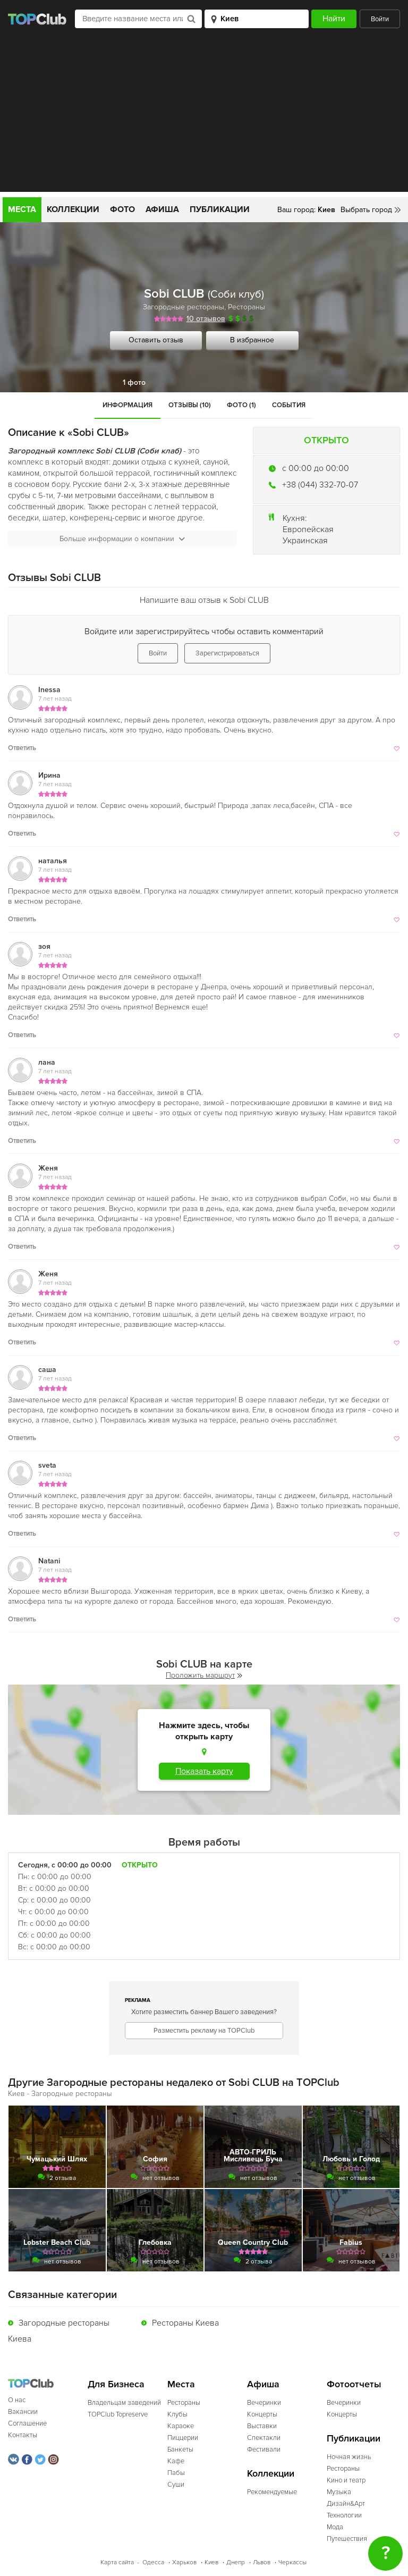 The width and height of the screenshot is (408, 2576). Describe the element at coordinates (185, 2323) in the screenshot. I see `Рестораны Киева` at that location.